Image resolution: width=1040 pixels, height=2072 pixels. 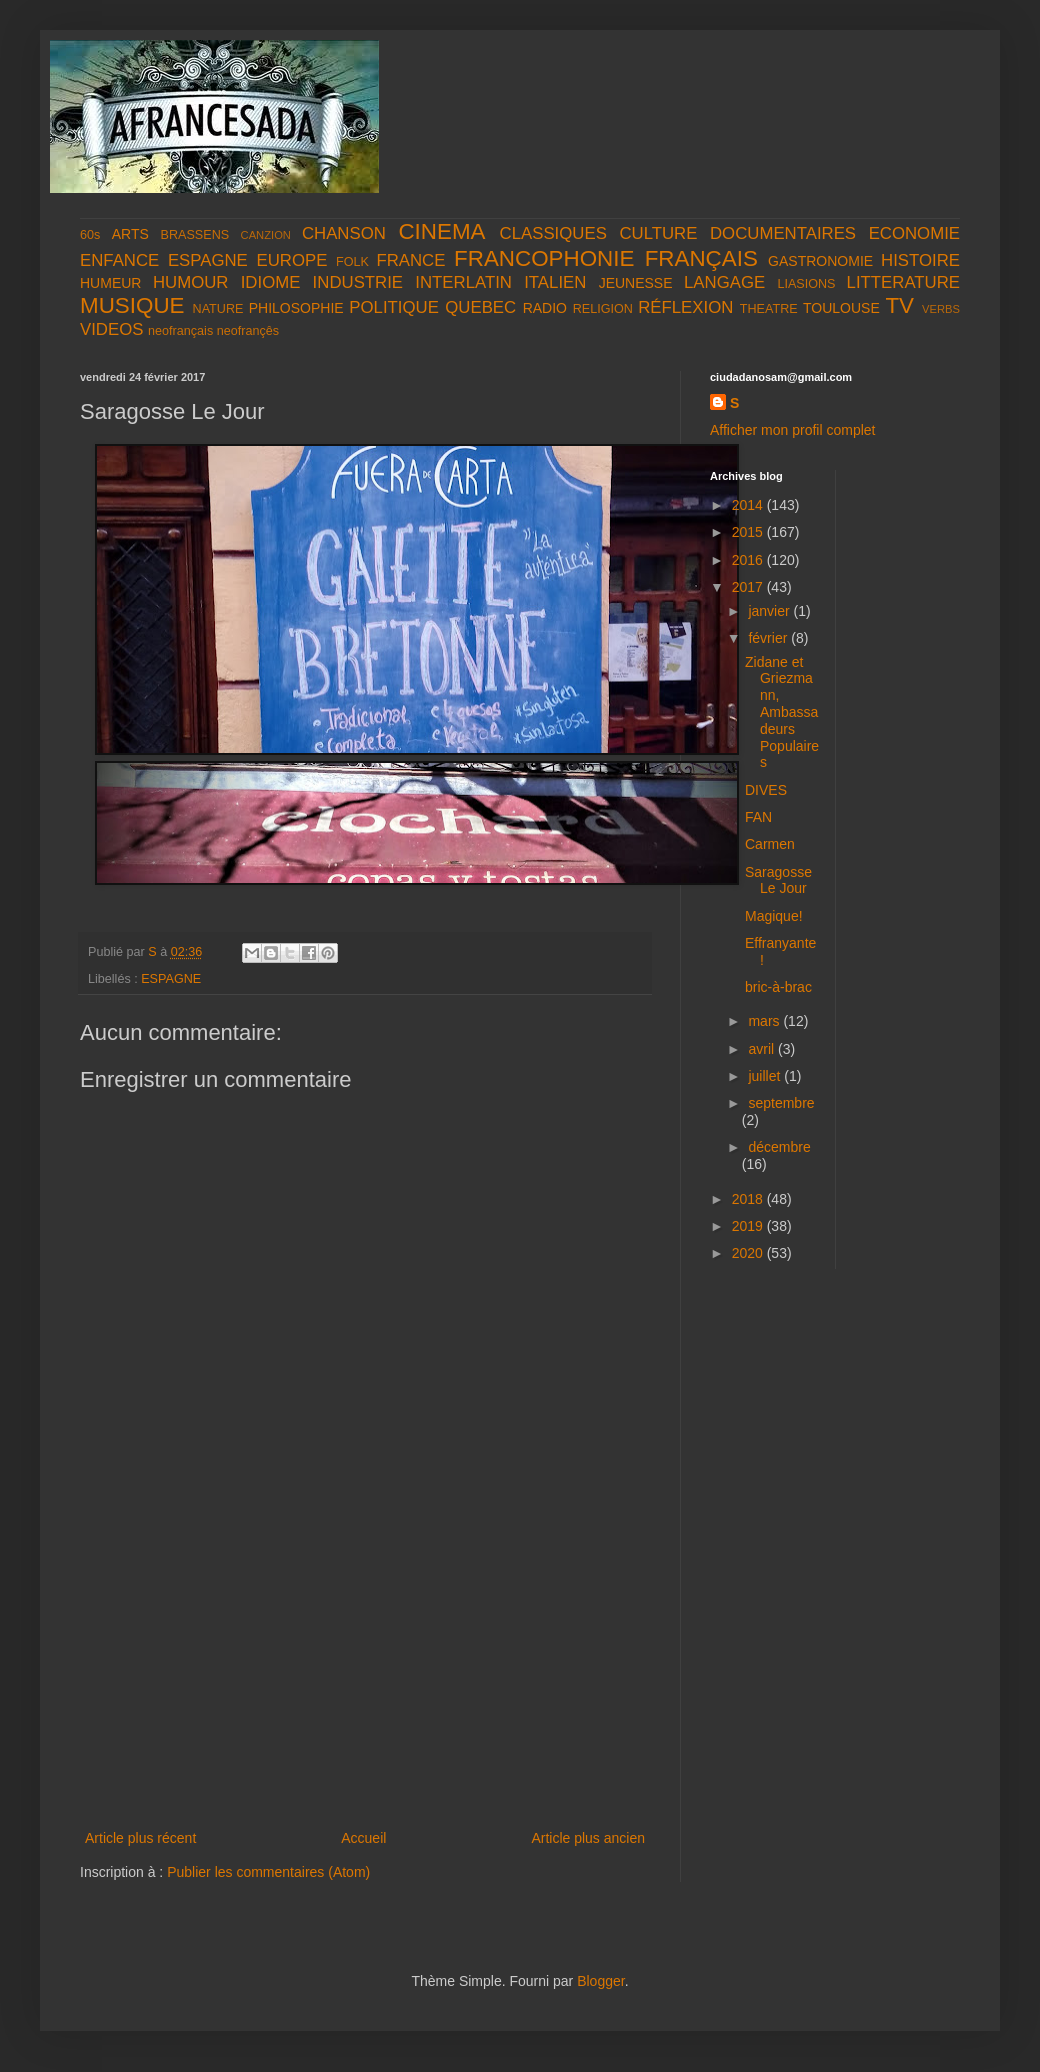 I want to click on Zidane et Griezmann, Ambassadeurs Populaires, so click(x=782, y=712).